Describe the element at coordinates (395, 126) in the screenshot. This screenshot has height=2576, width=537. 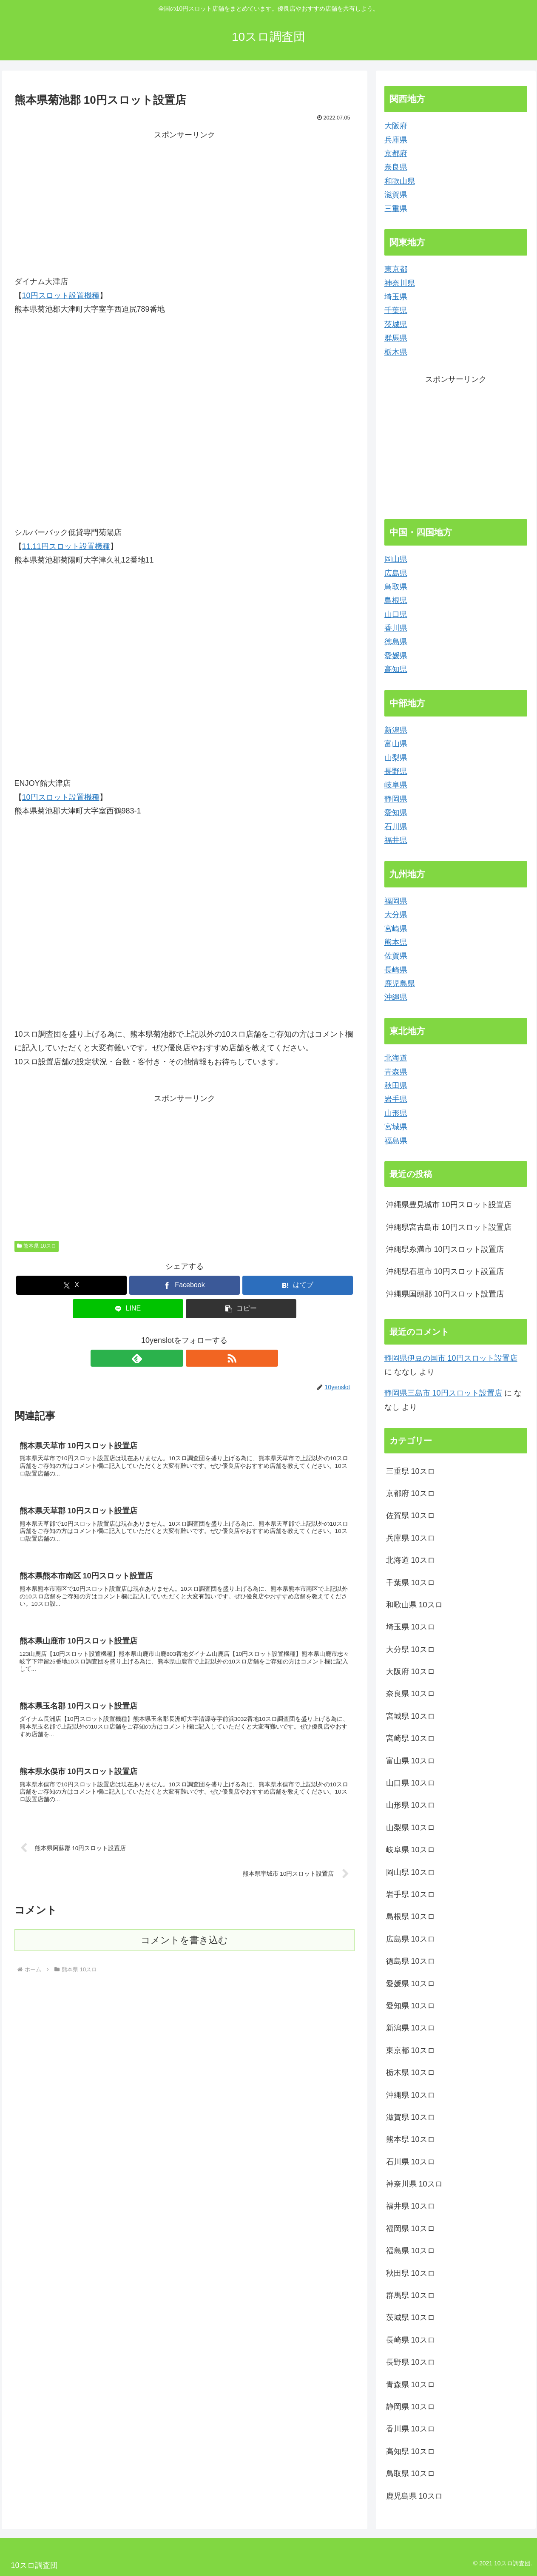
I see `大阪府` at that location.